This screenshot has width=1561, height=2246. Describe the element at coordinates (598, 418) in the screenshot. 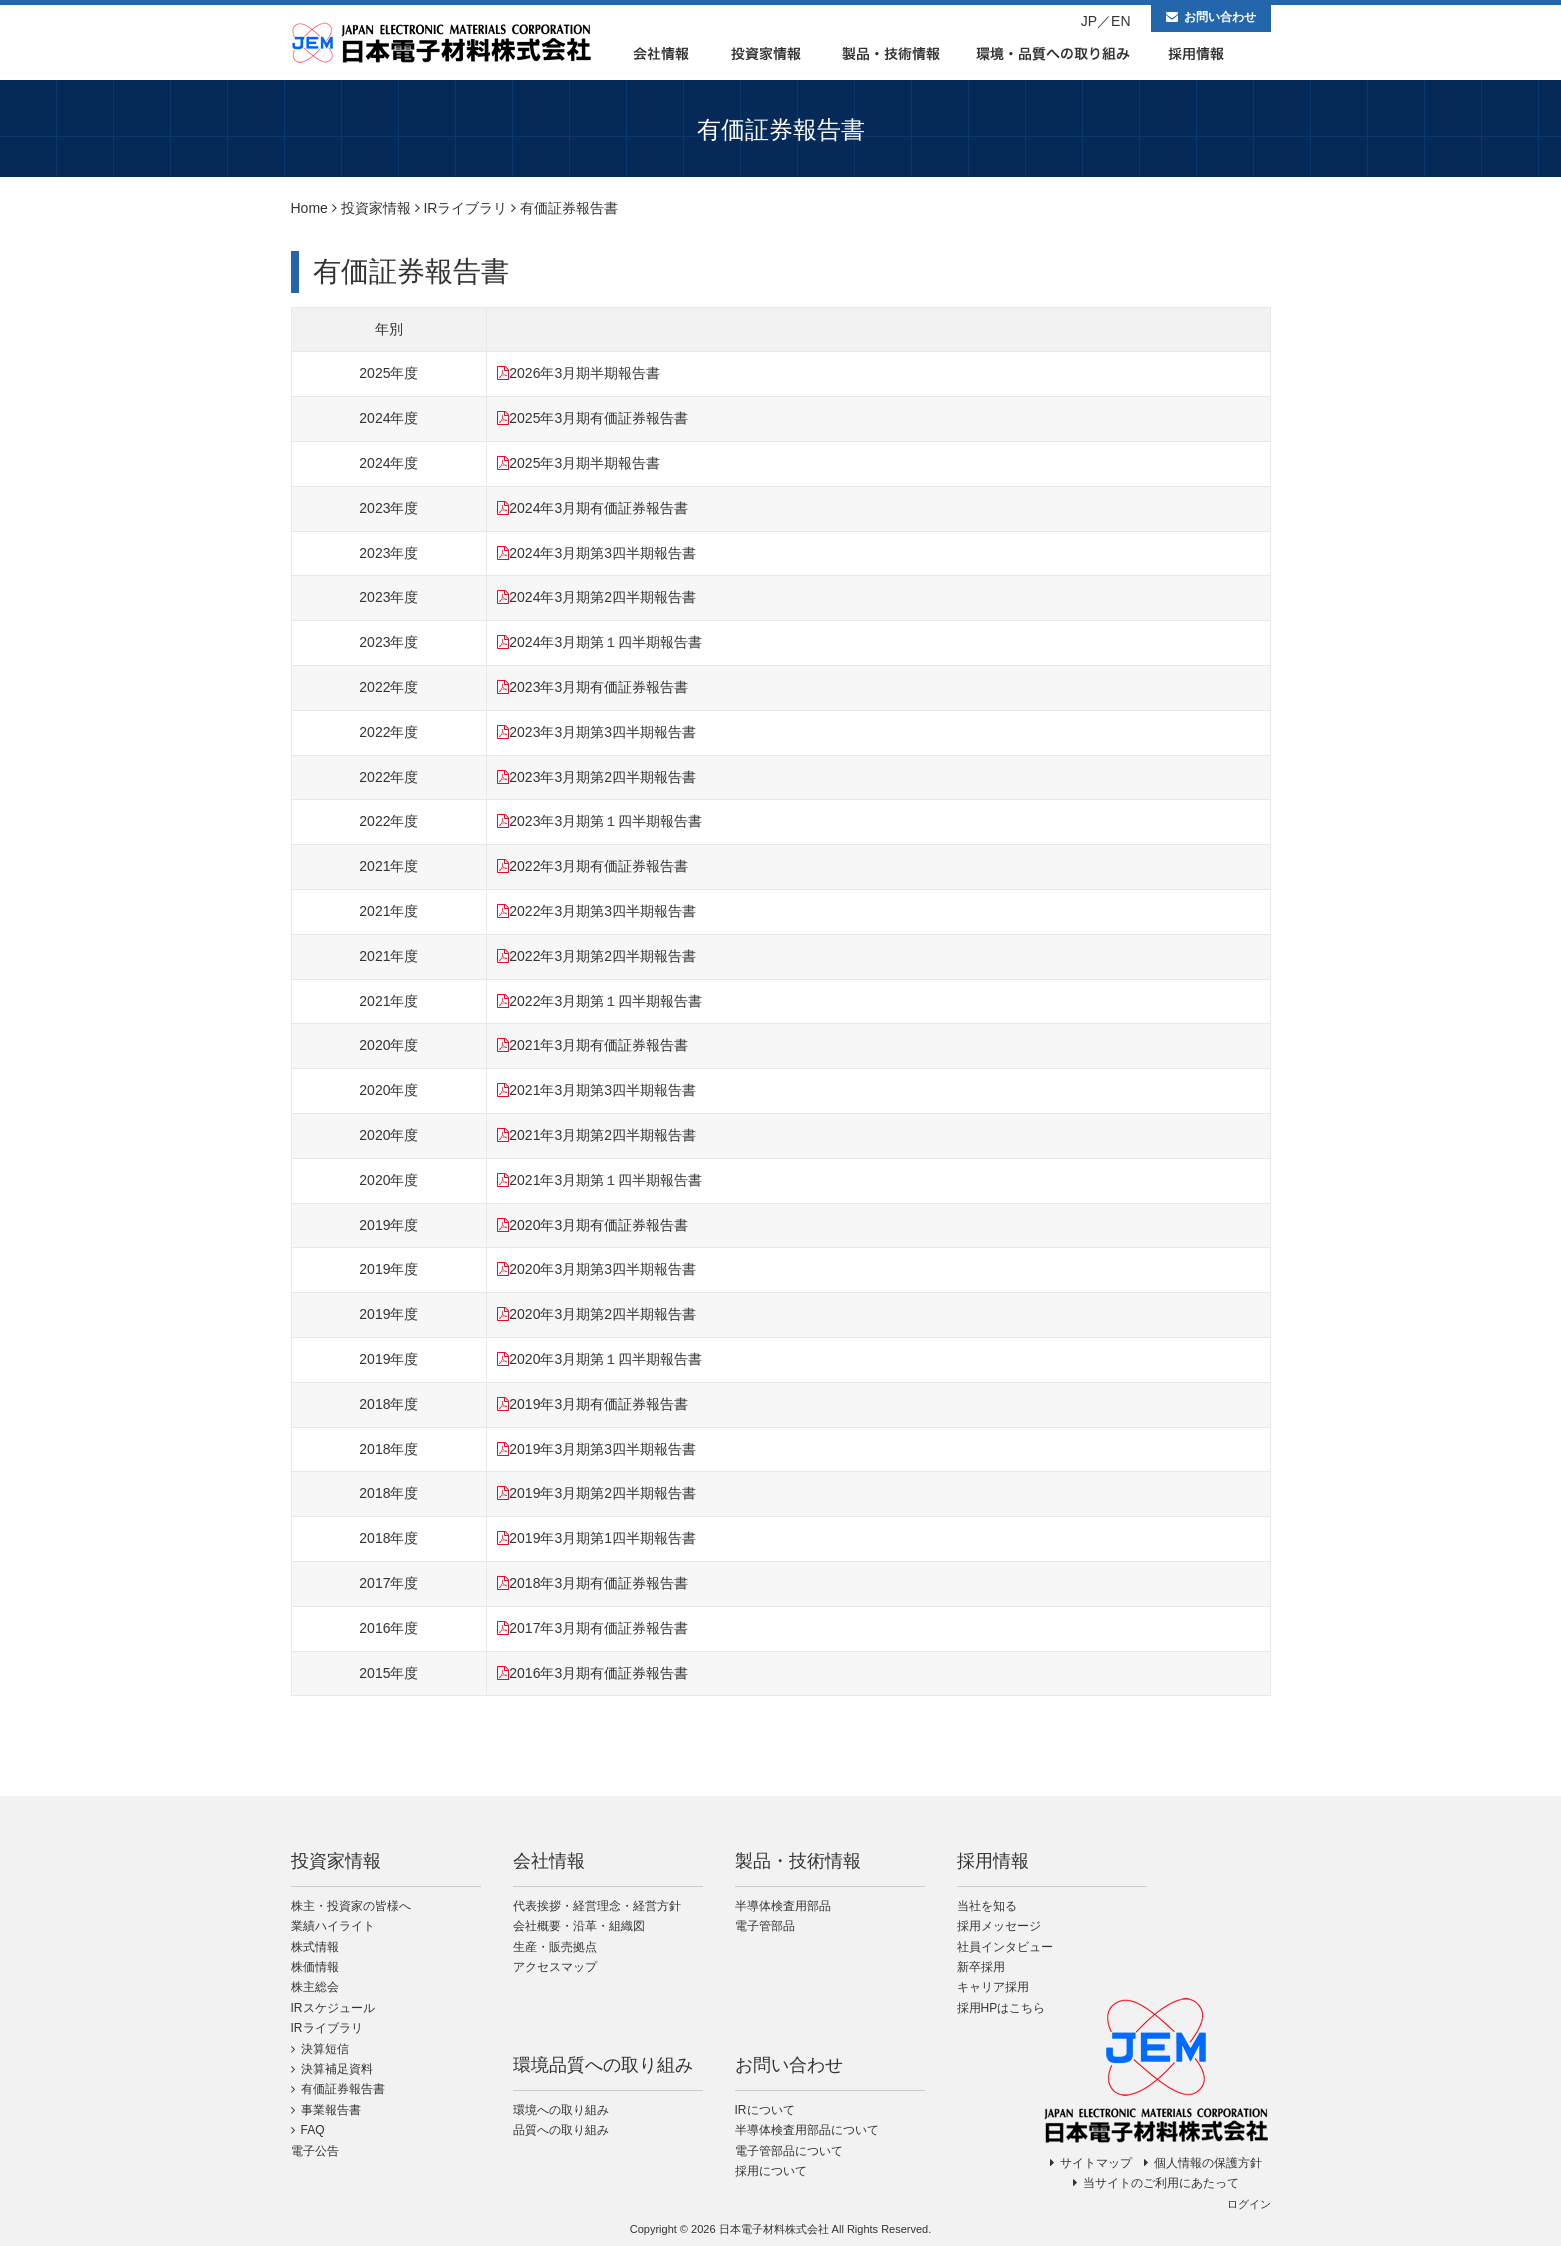

I see `2025年3月期有価証券報告書` at that location.